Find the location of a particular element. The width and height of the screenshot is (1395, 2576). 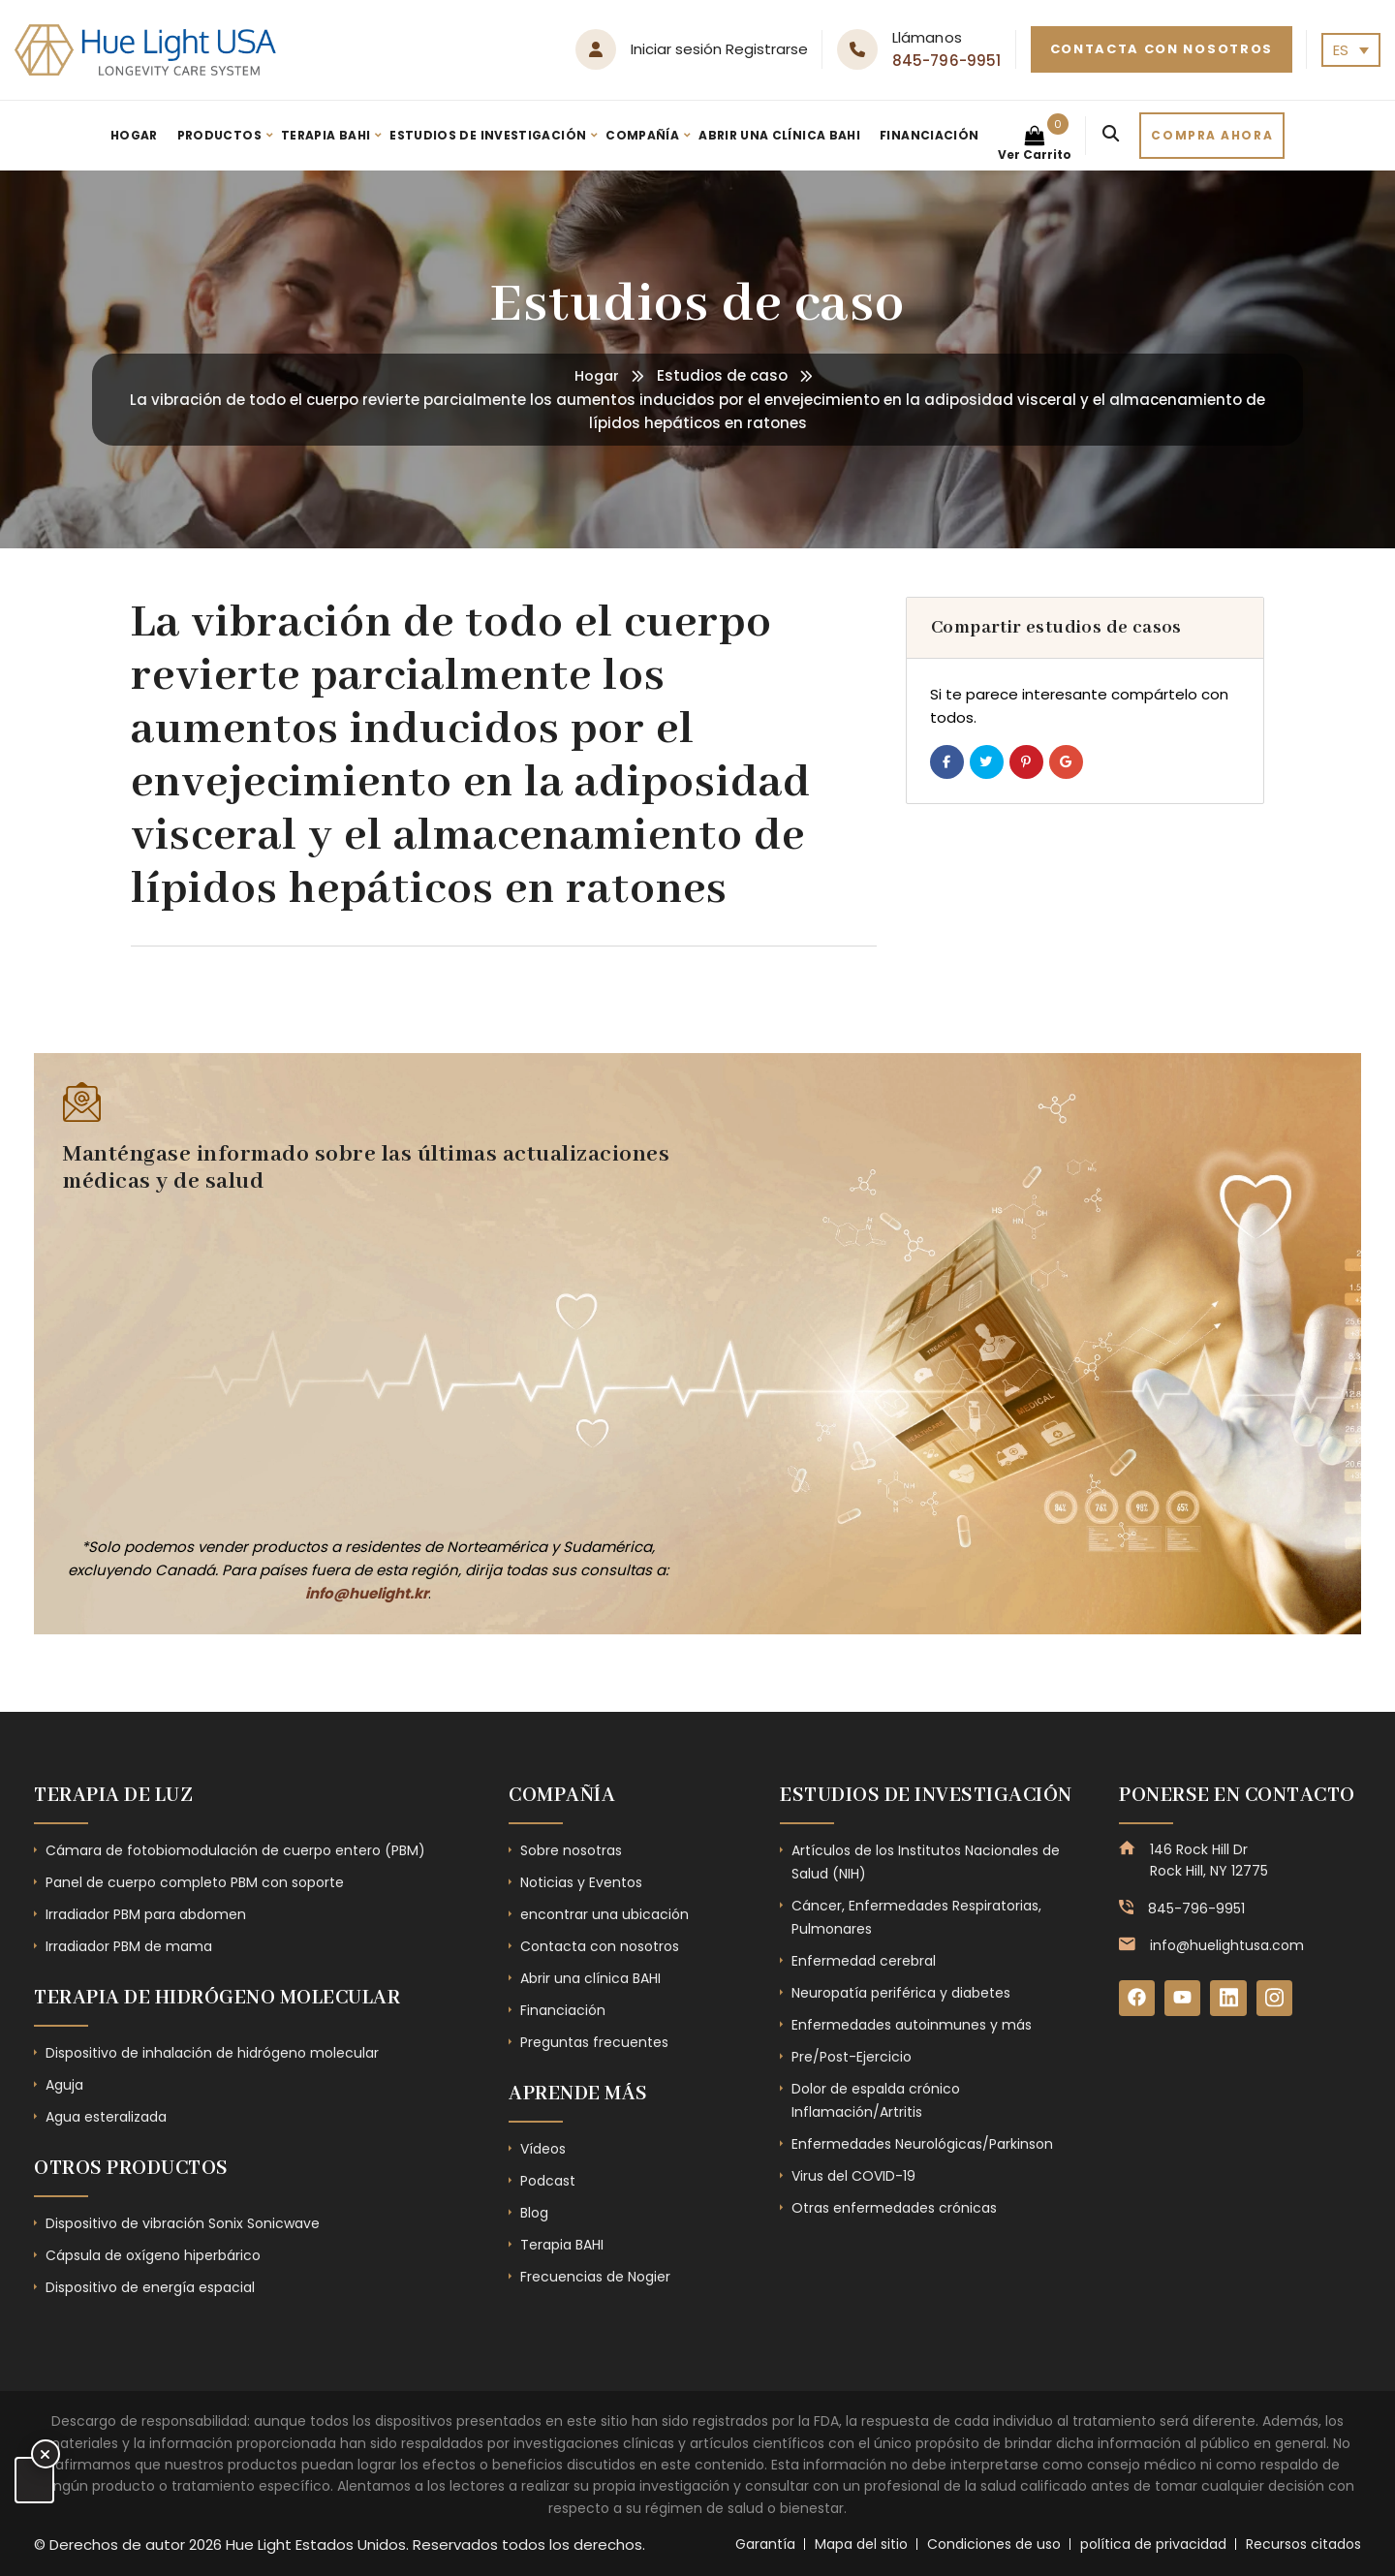

Neuropatía periférica y diabetes is located at coordinates (900, 1992).